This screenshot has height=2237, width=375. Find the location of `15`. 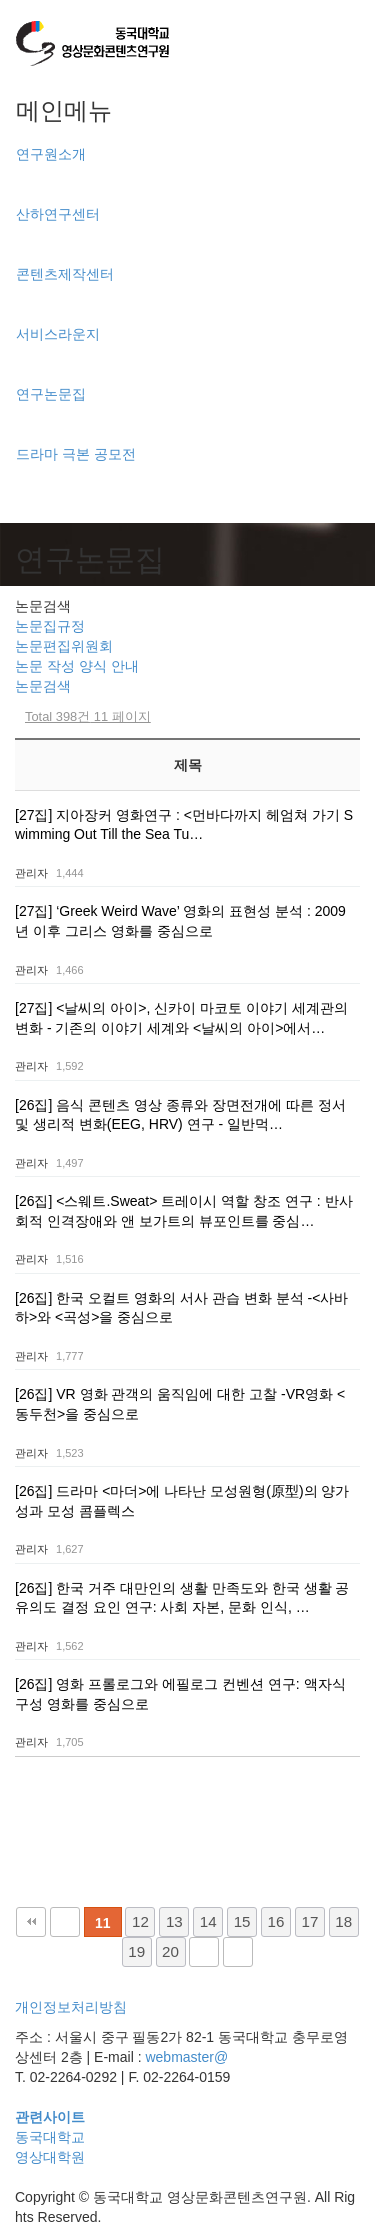

15 is located at coordinates (242, 1921).